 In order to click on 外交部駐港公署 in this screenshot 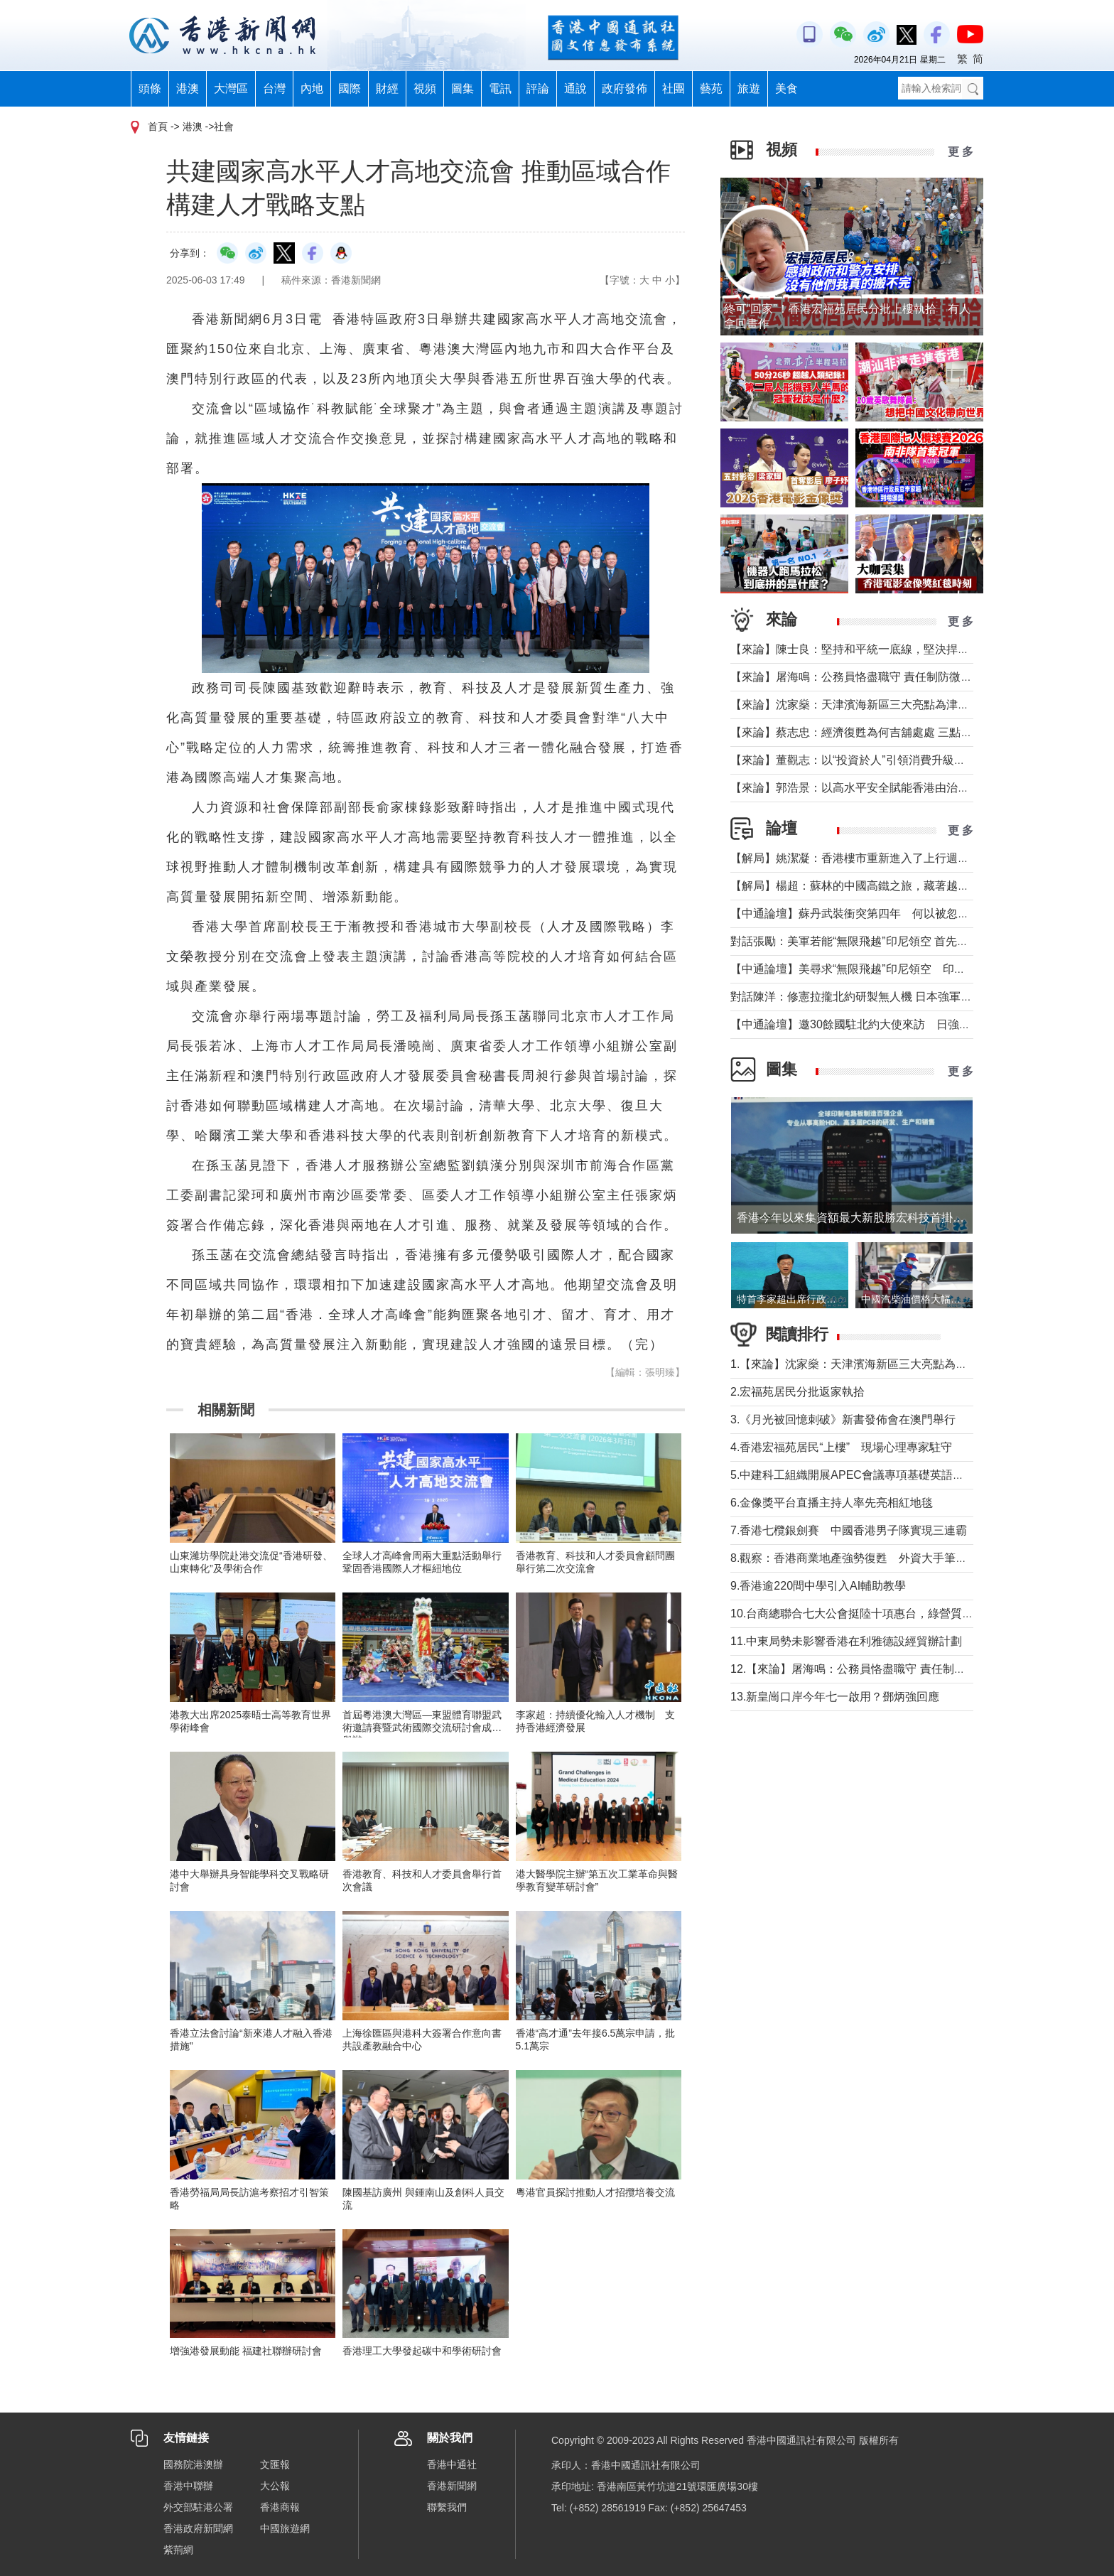, I will do `click(198, 2507)`.